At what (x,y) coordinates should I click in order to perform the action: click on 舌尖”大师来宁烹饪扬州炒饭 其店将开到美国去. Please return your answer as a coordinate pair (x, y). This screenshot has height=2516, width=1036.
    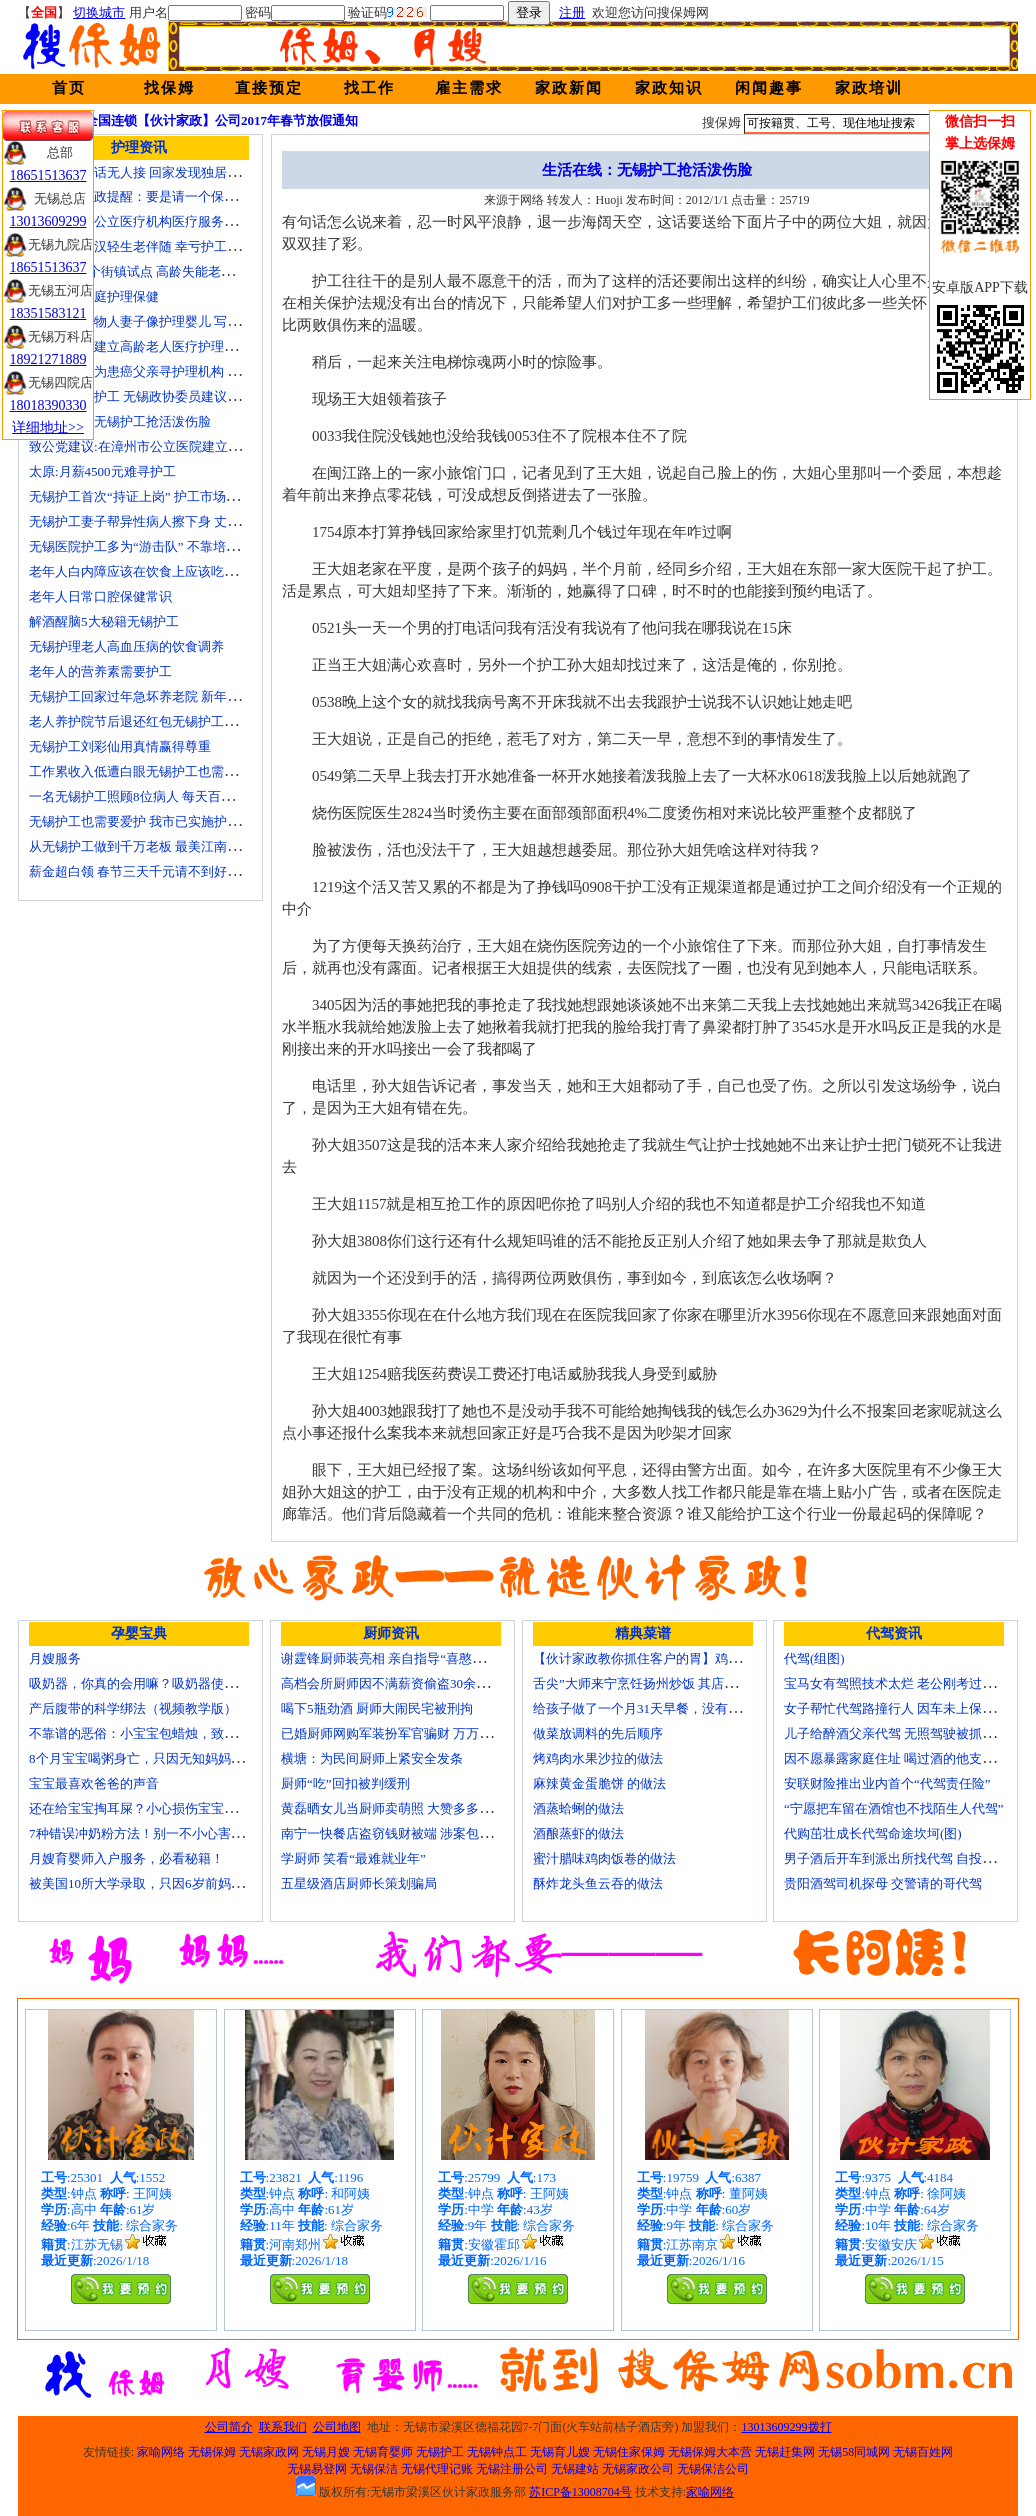
    Looking at the image, I should click on (667, 1683).